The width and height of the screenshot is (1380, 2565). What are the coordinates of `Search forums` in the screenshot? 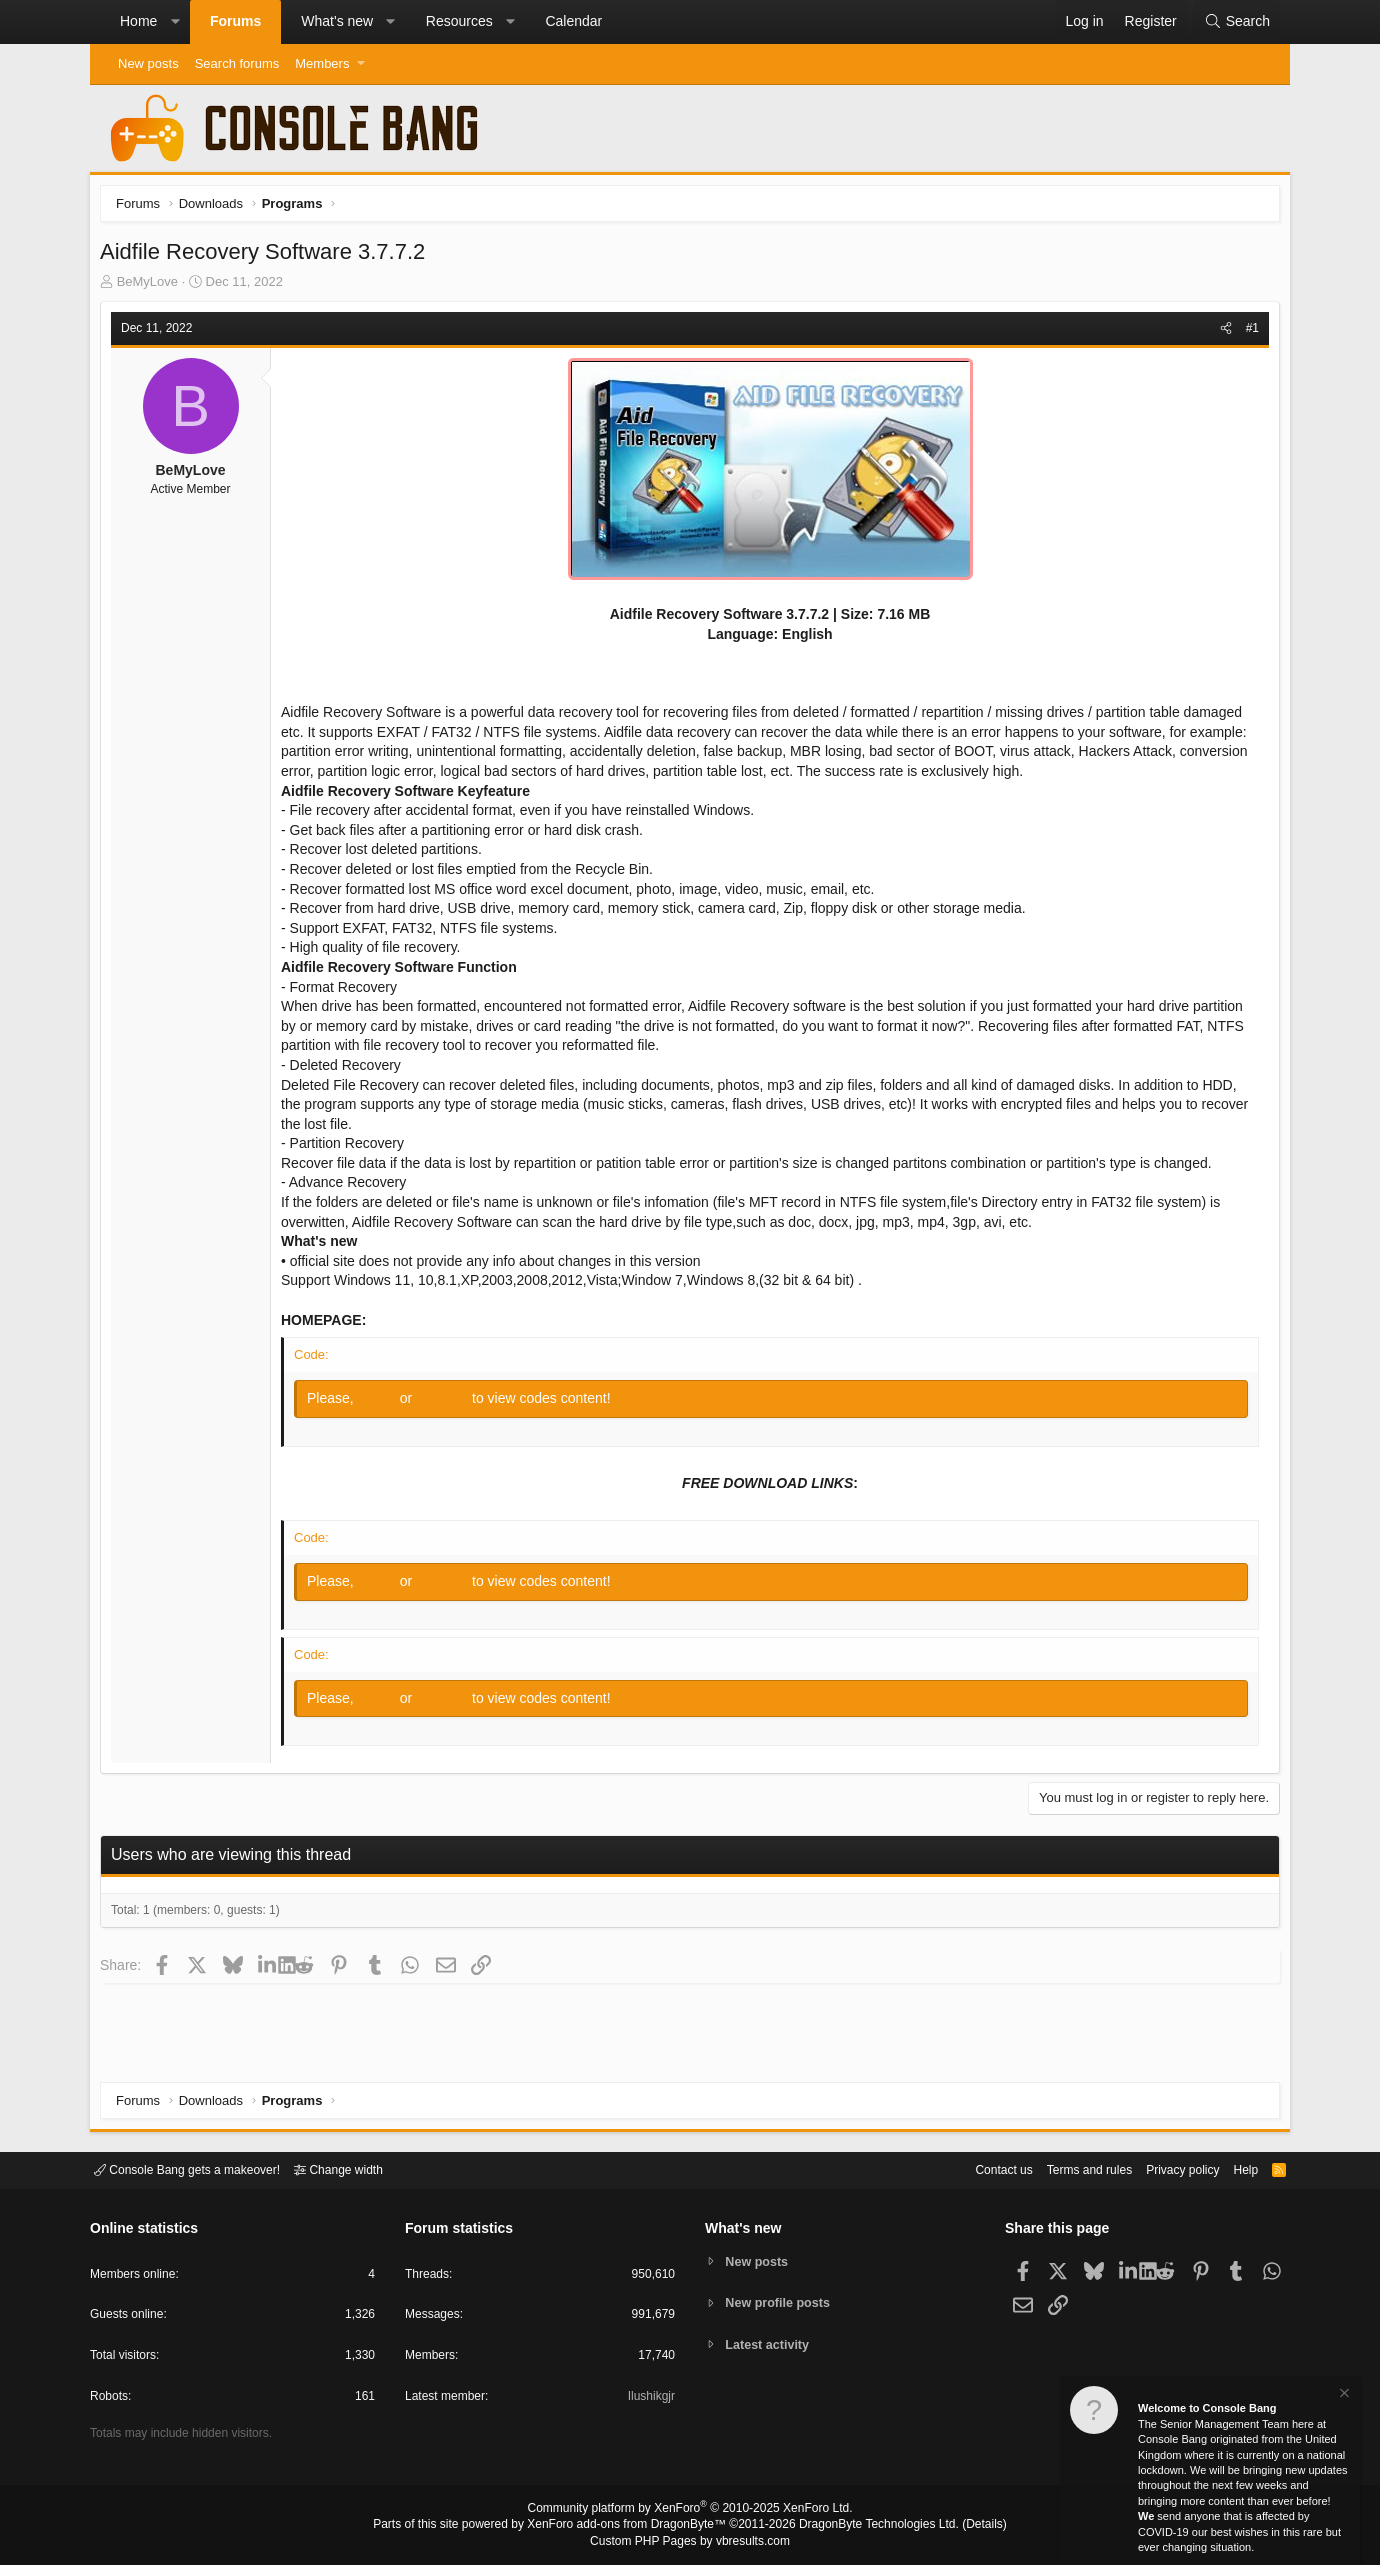 It's located at (237, 63).